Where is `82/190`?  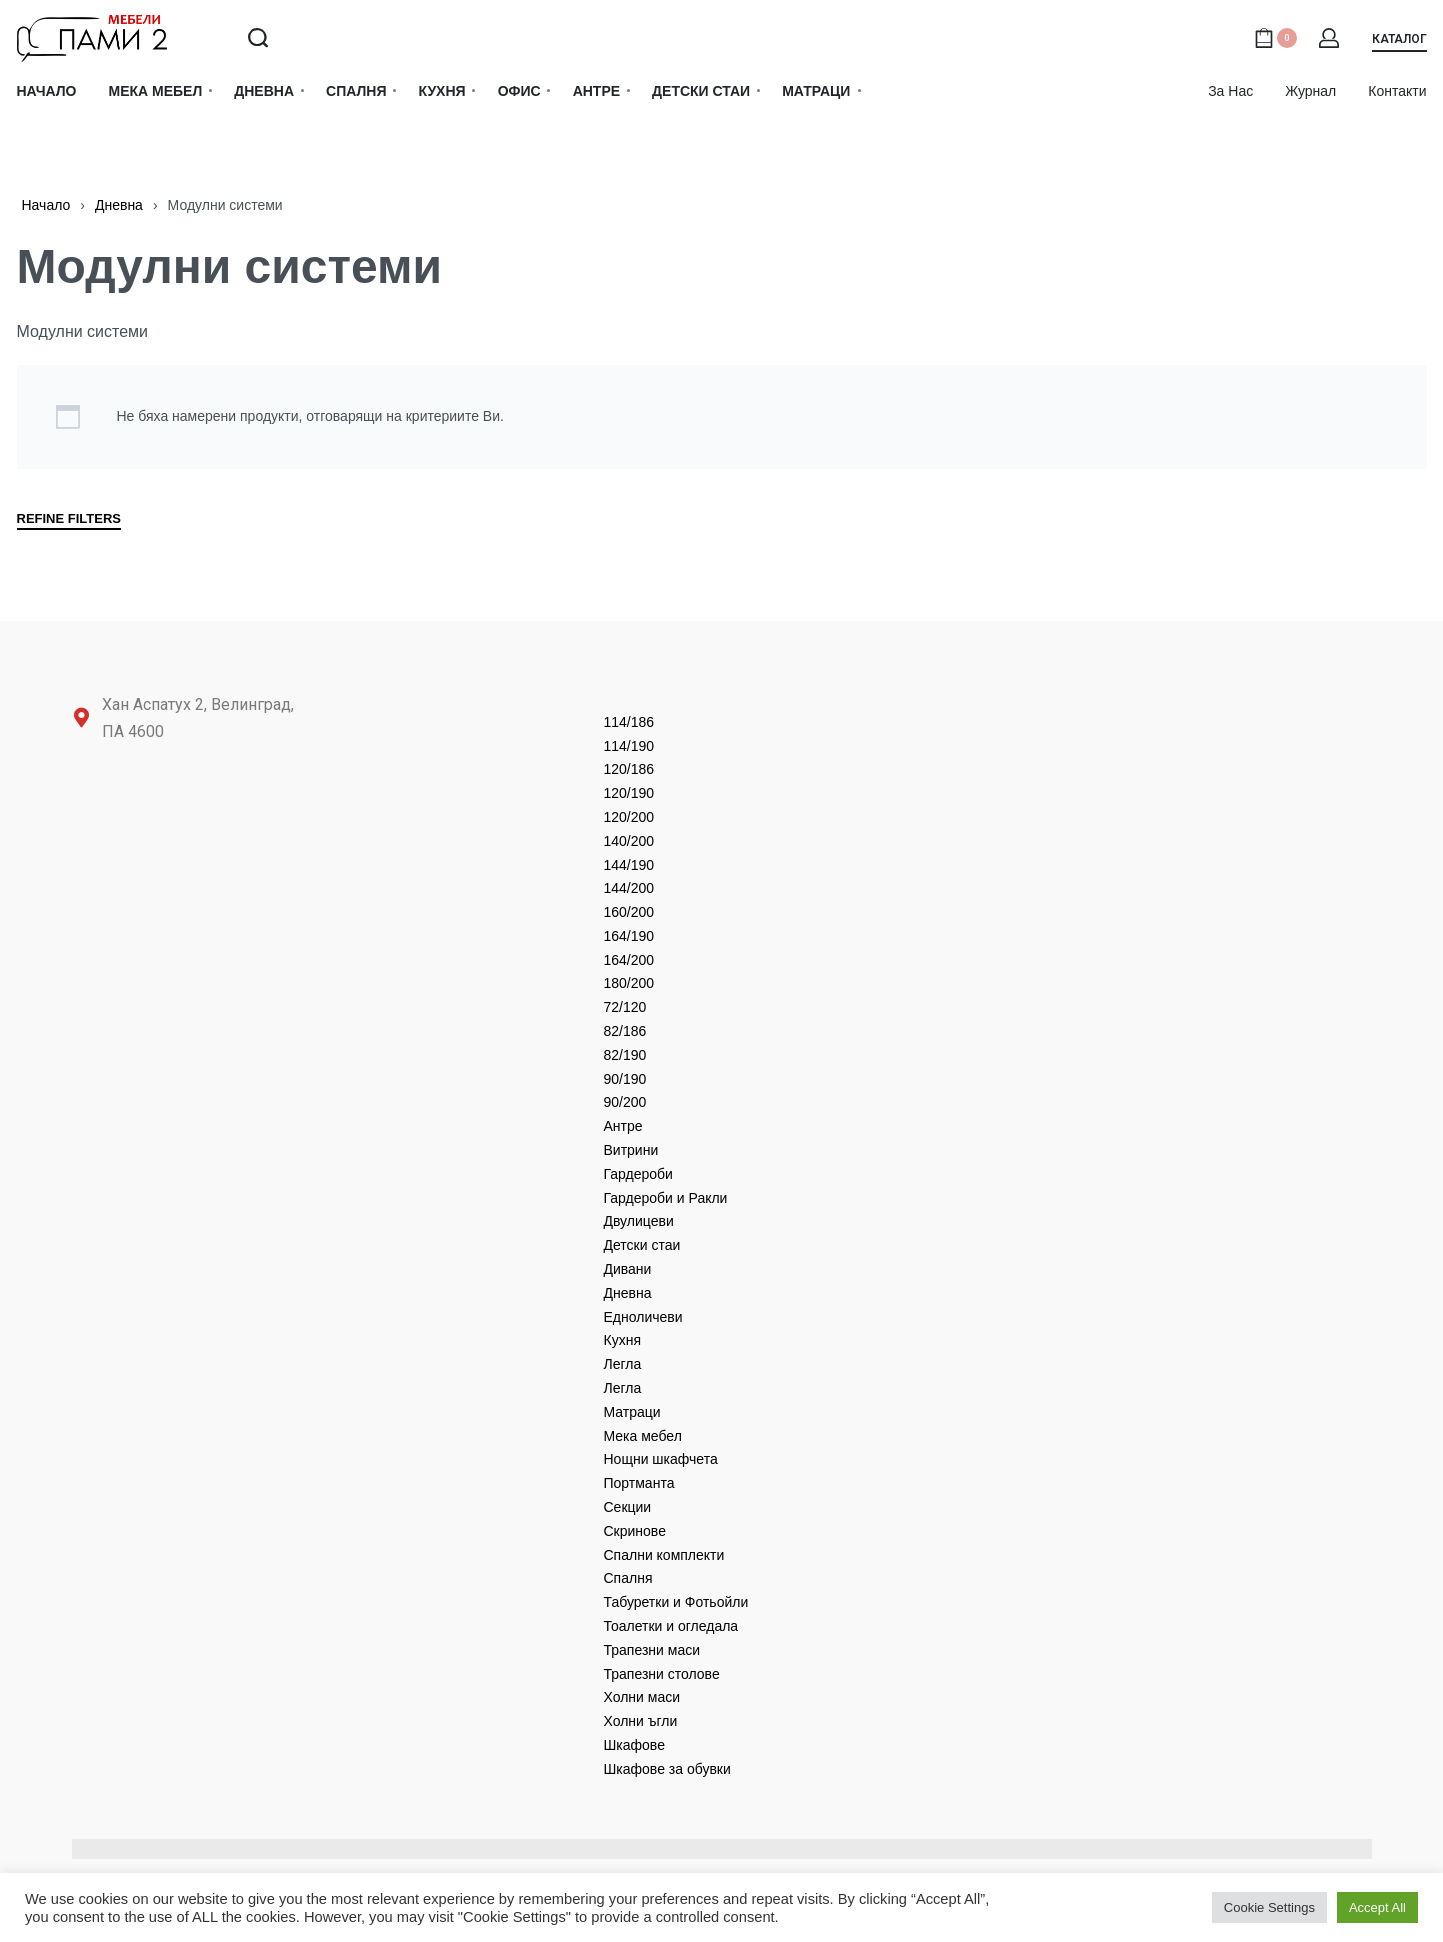 82/190 is located at coordinates (625, 1055).